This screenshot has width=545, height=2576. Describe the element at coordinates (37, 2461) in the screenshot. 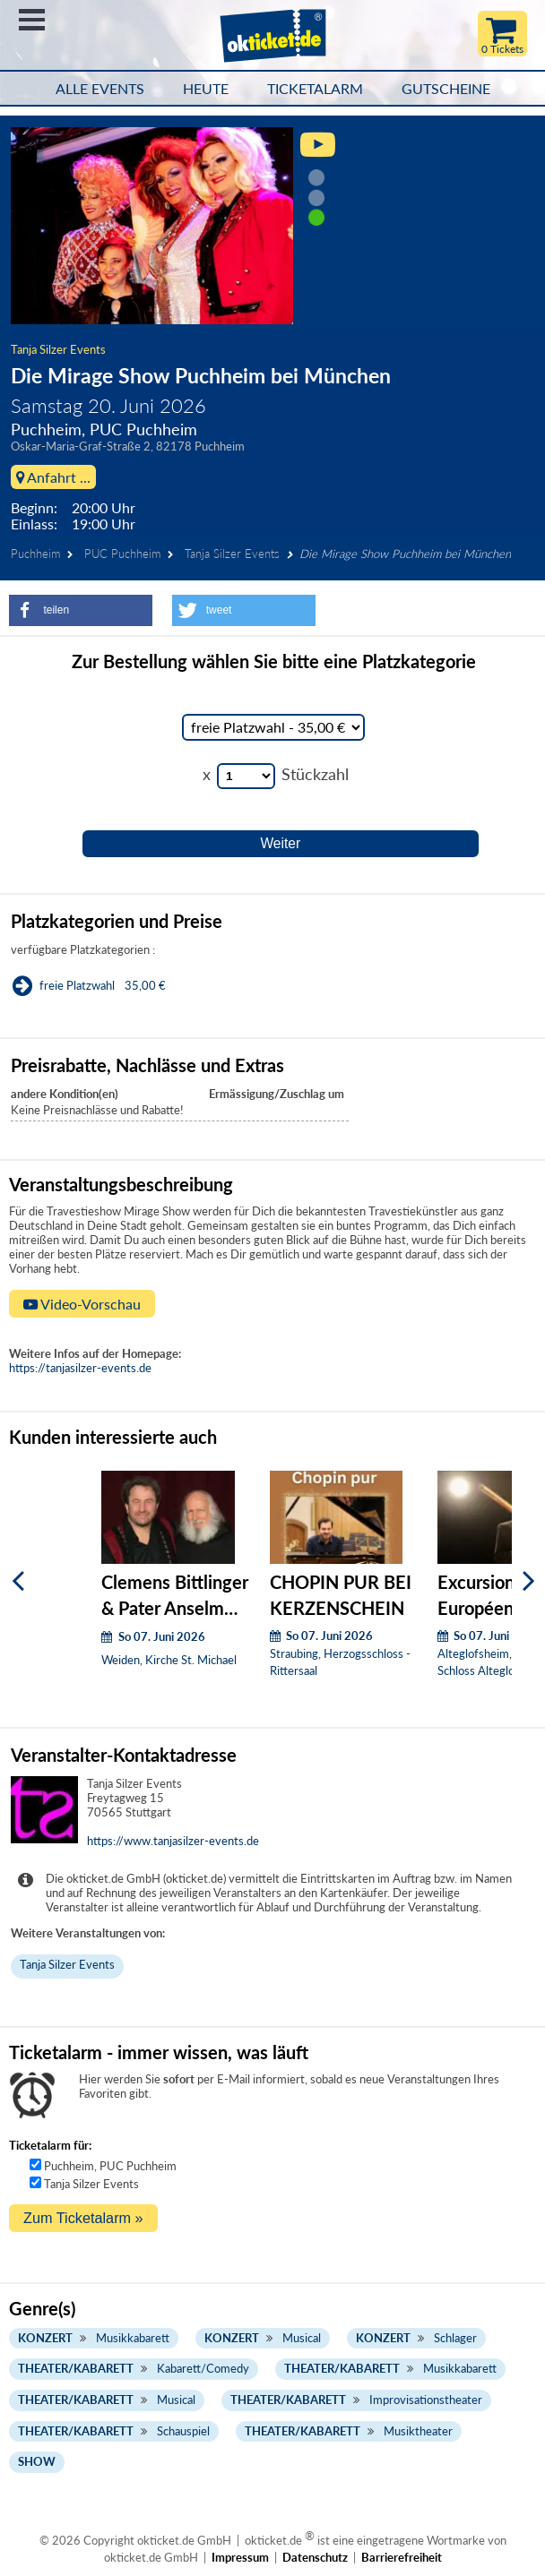

I see `Show` at that location.